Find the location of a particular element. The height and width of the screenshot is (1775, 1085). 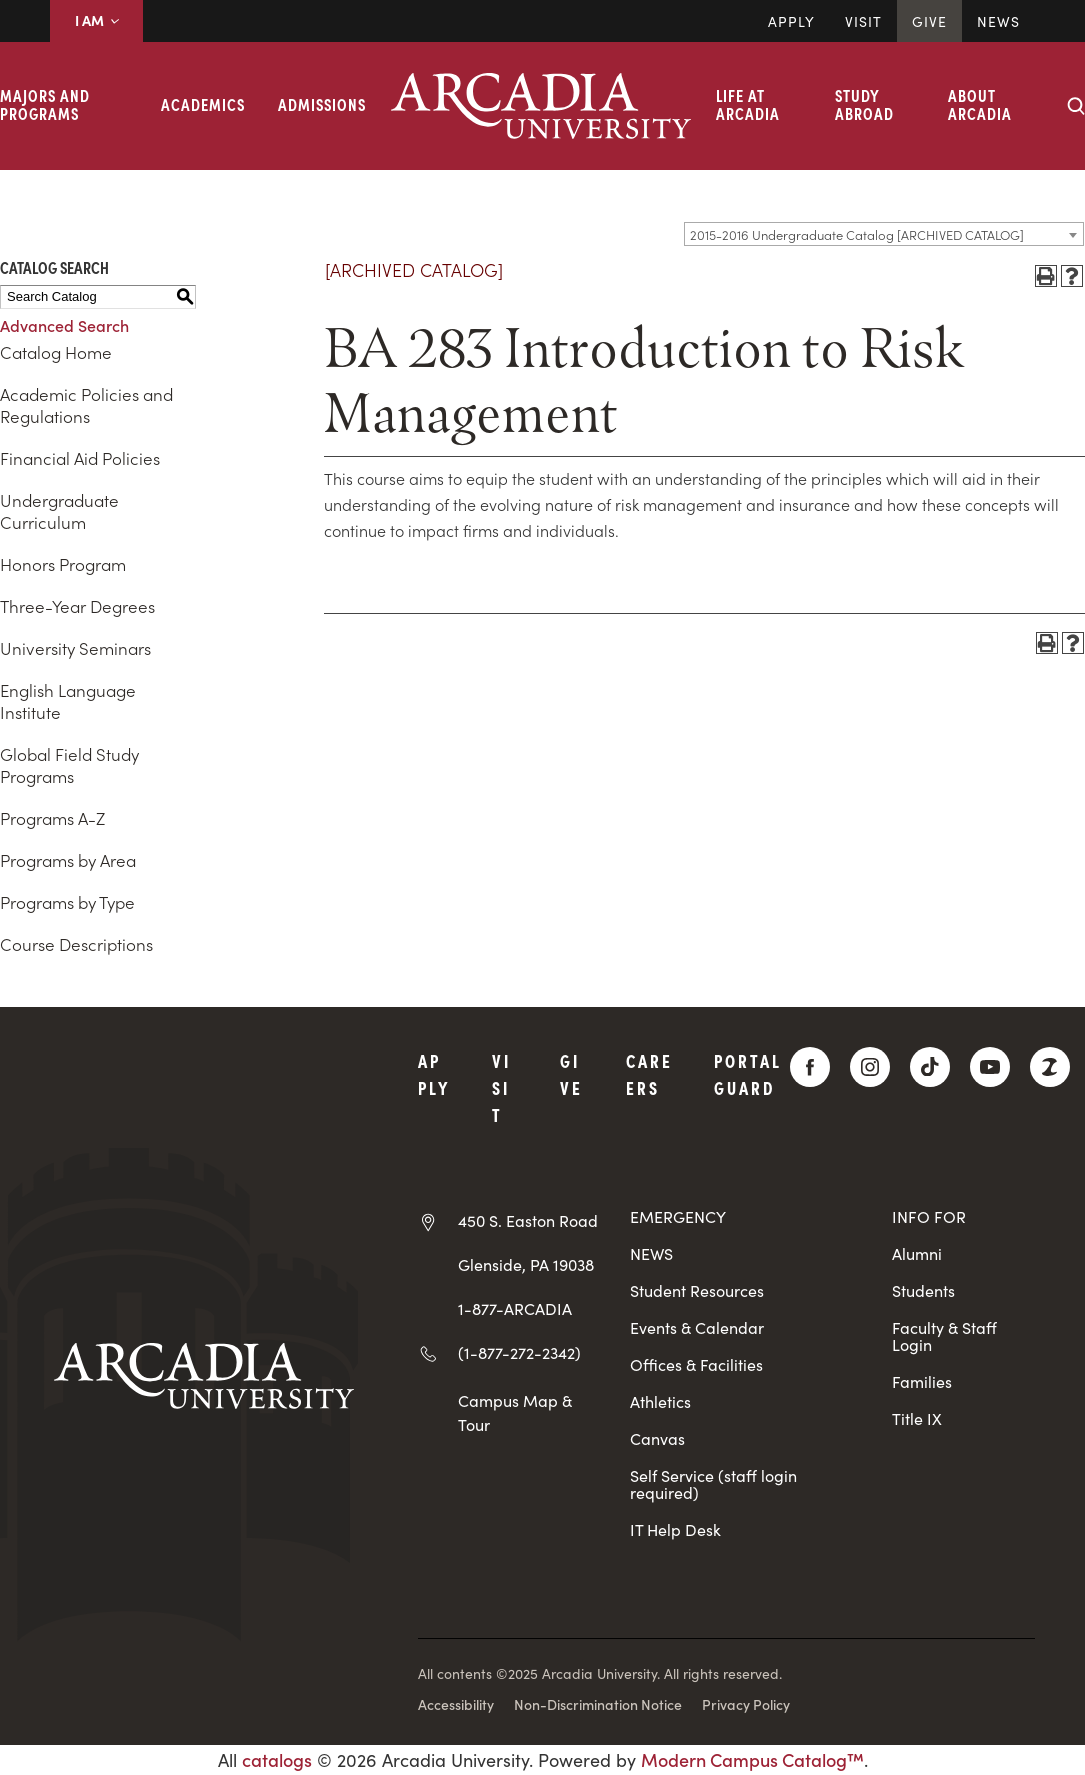

INFO FOR is located at coordinates (929, 1216).